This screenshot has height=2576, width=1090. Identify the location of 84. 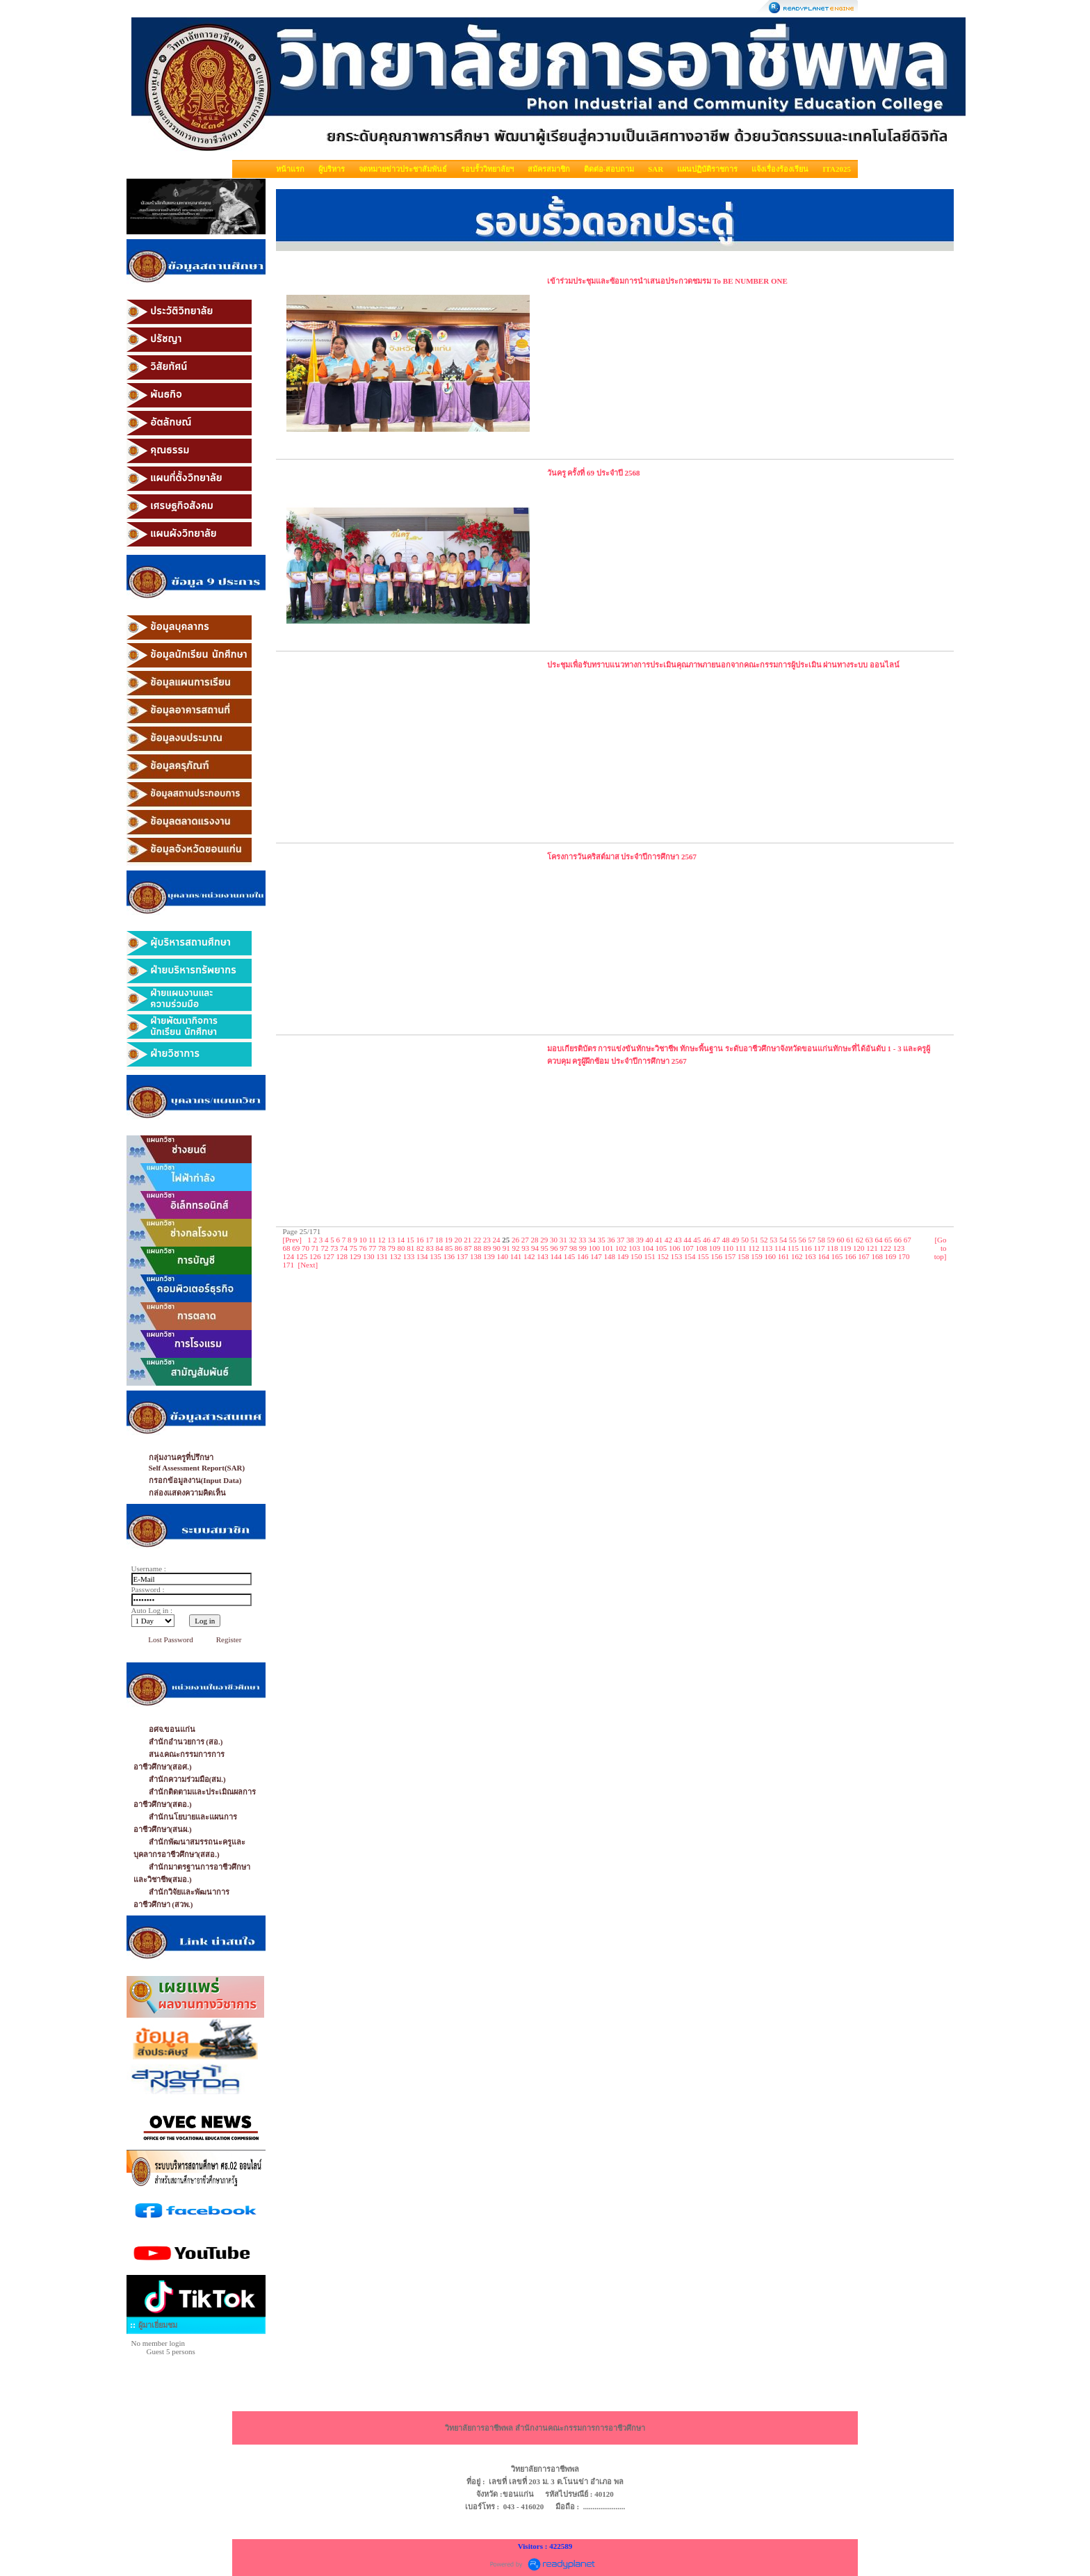
(440, 1248).